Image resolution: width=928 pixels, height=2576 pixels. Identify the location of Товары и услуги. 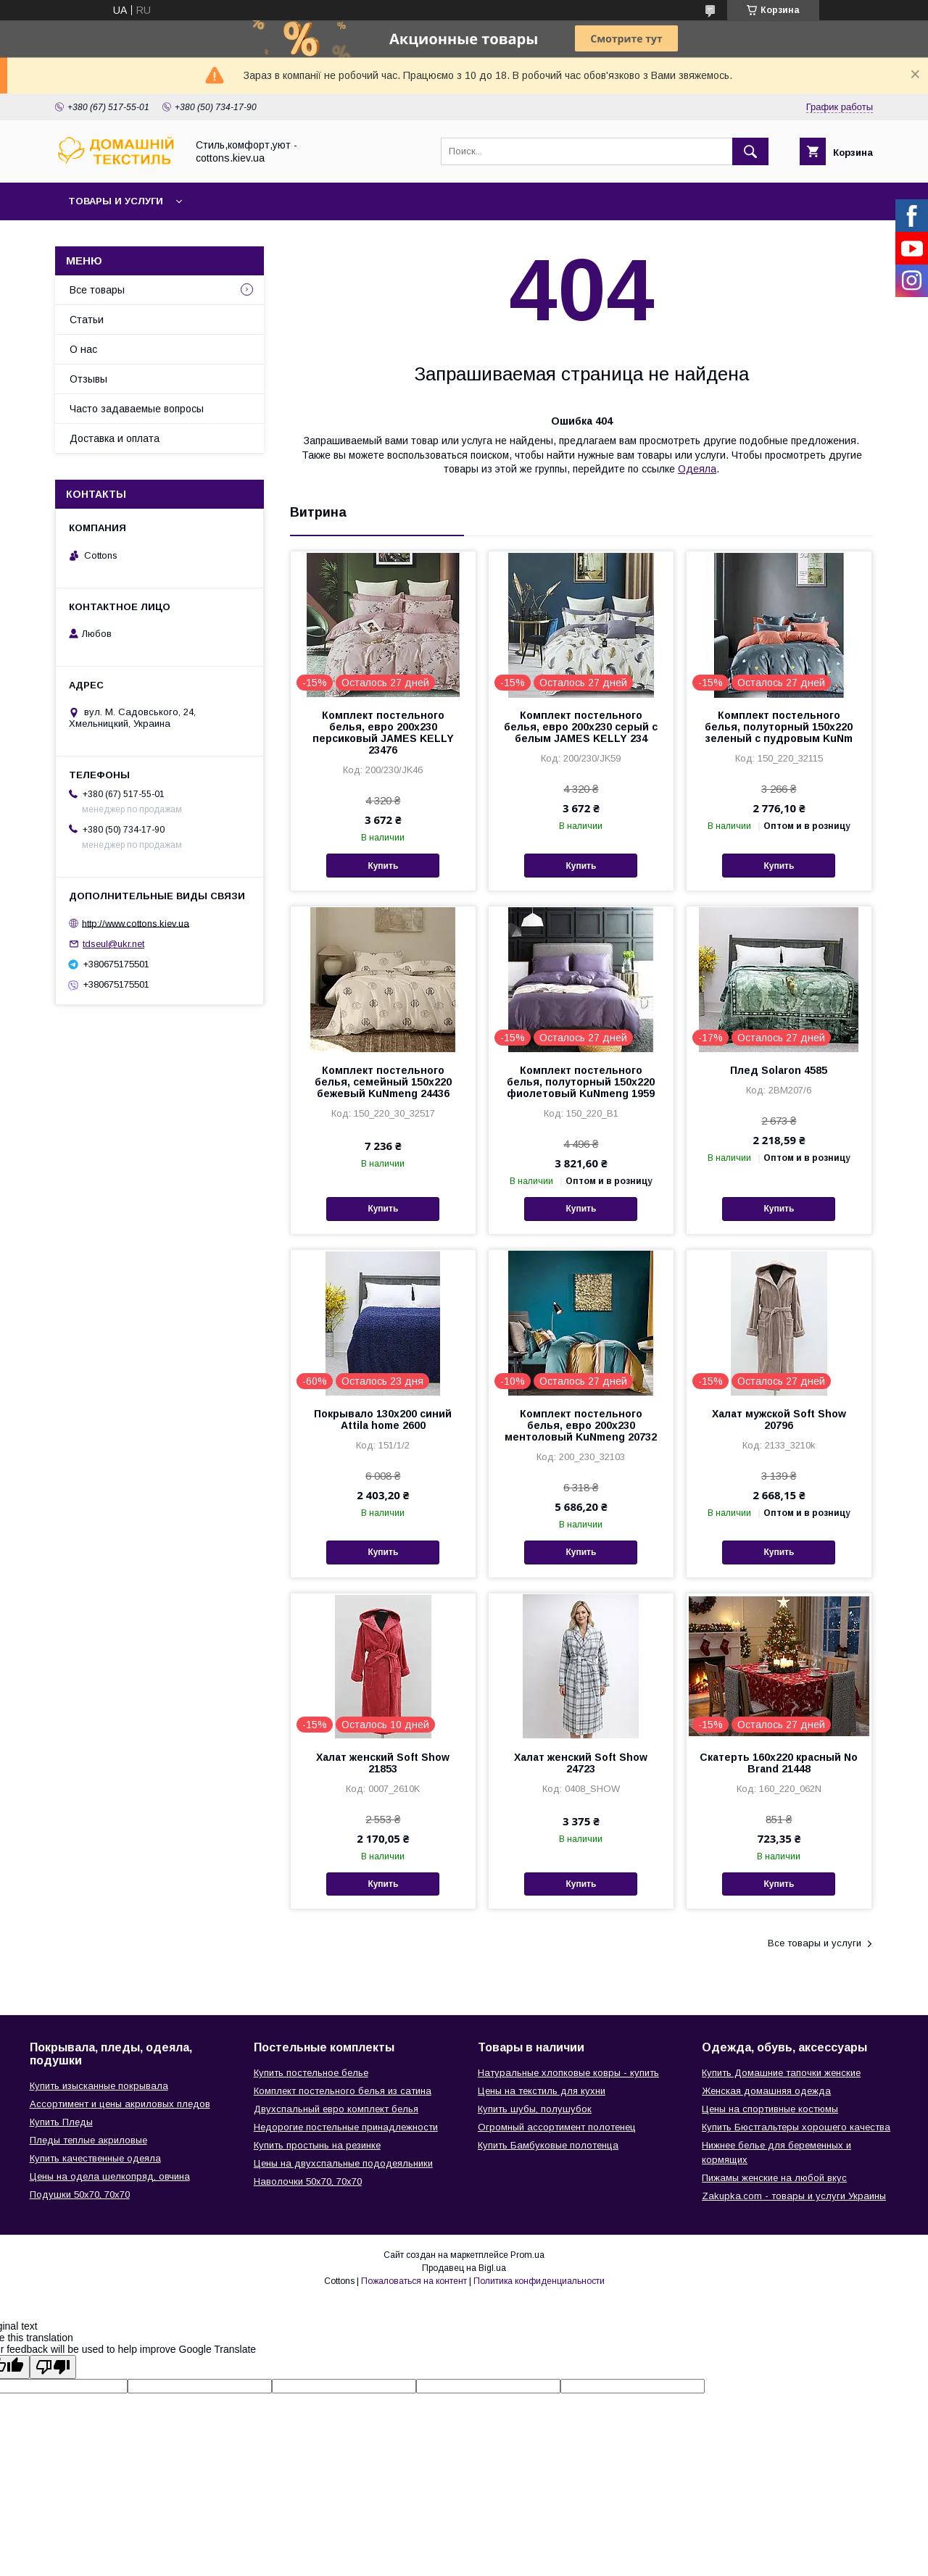
(115, 201).